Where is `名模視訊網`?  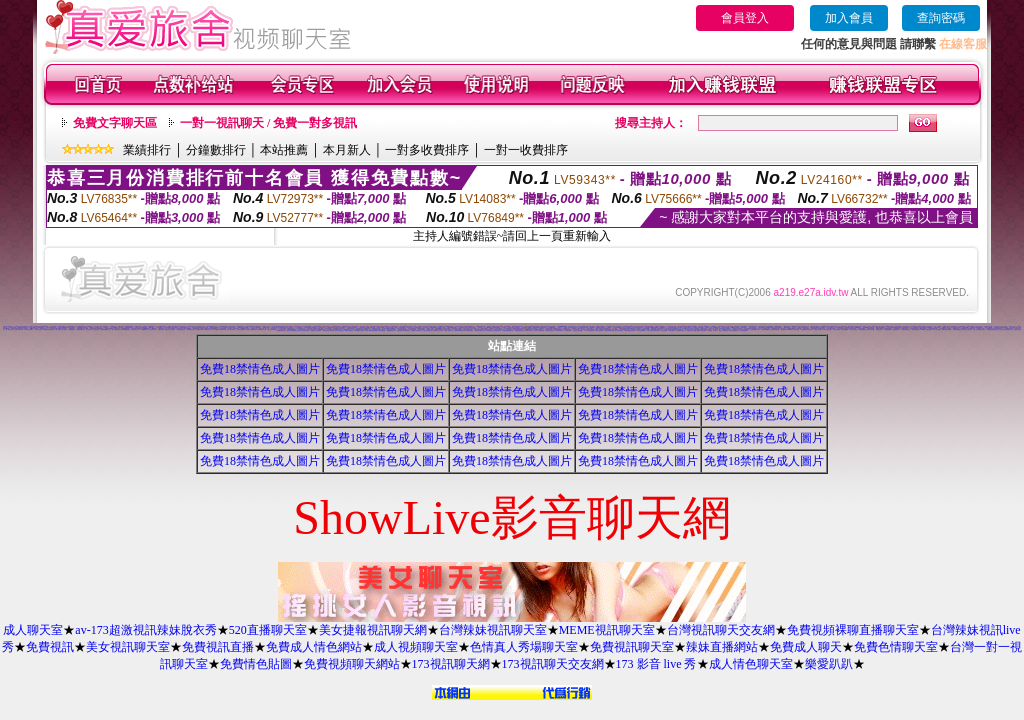 名模視訊網 is located at coordinates (664, 330).